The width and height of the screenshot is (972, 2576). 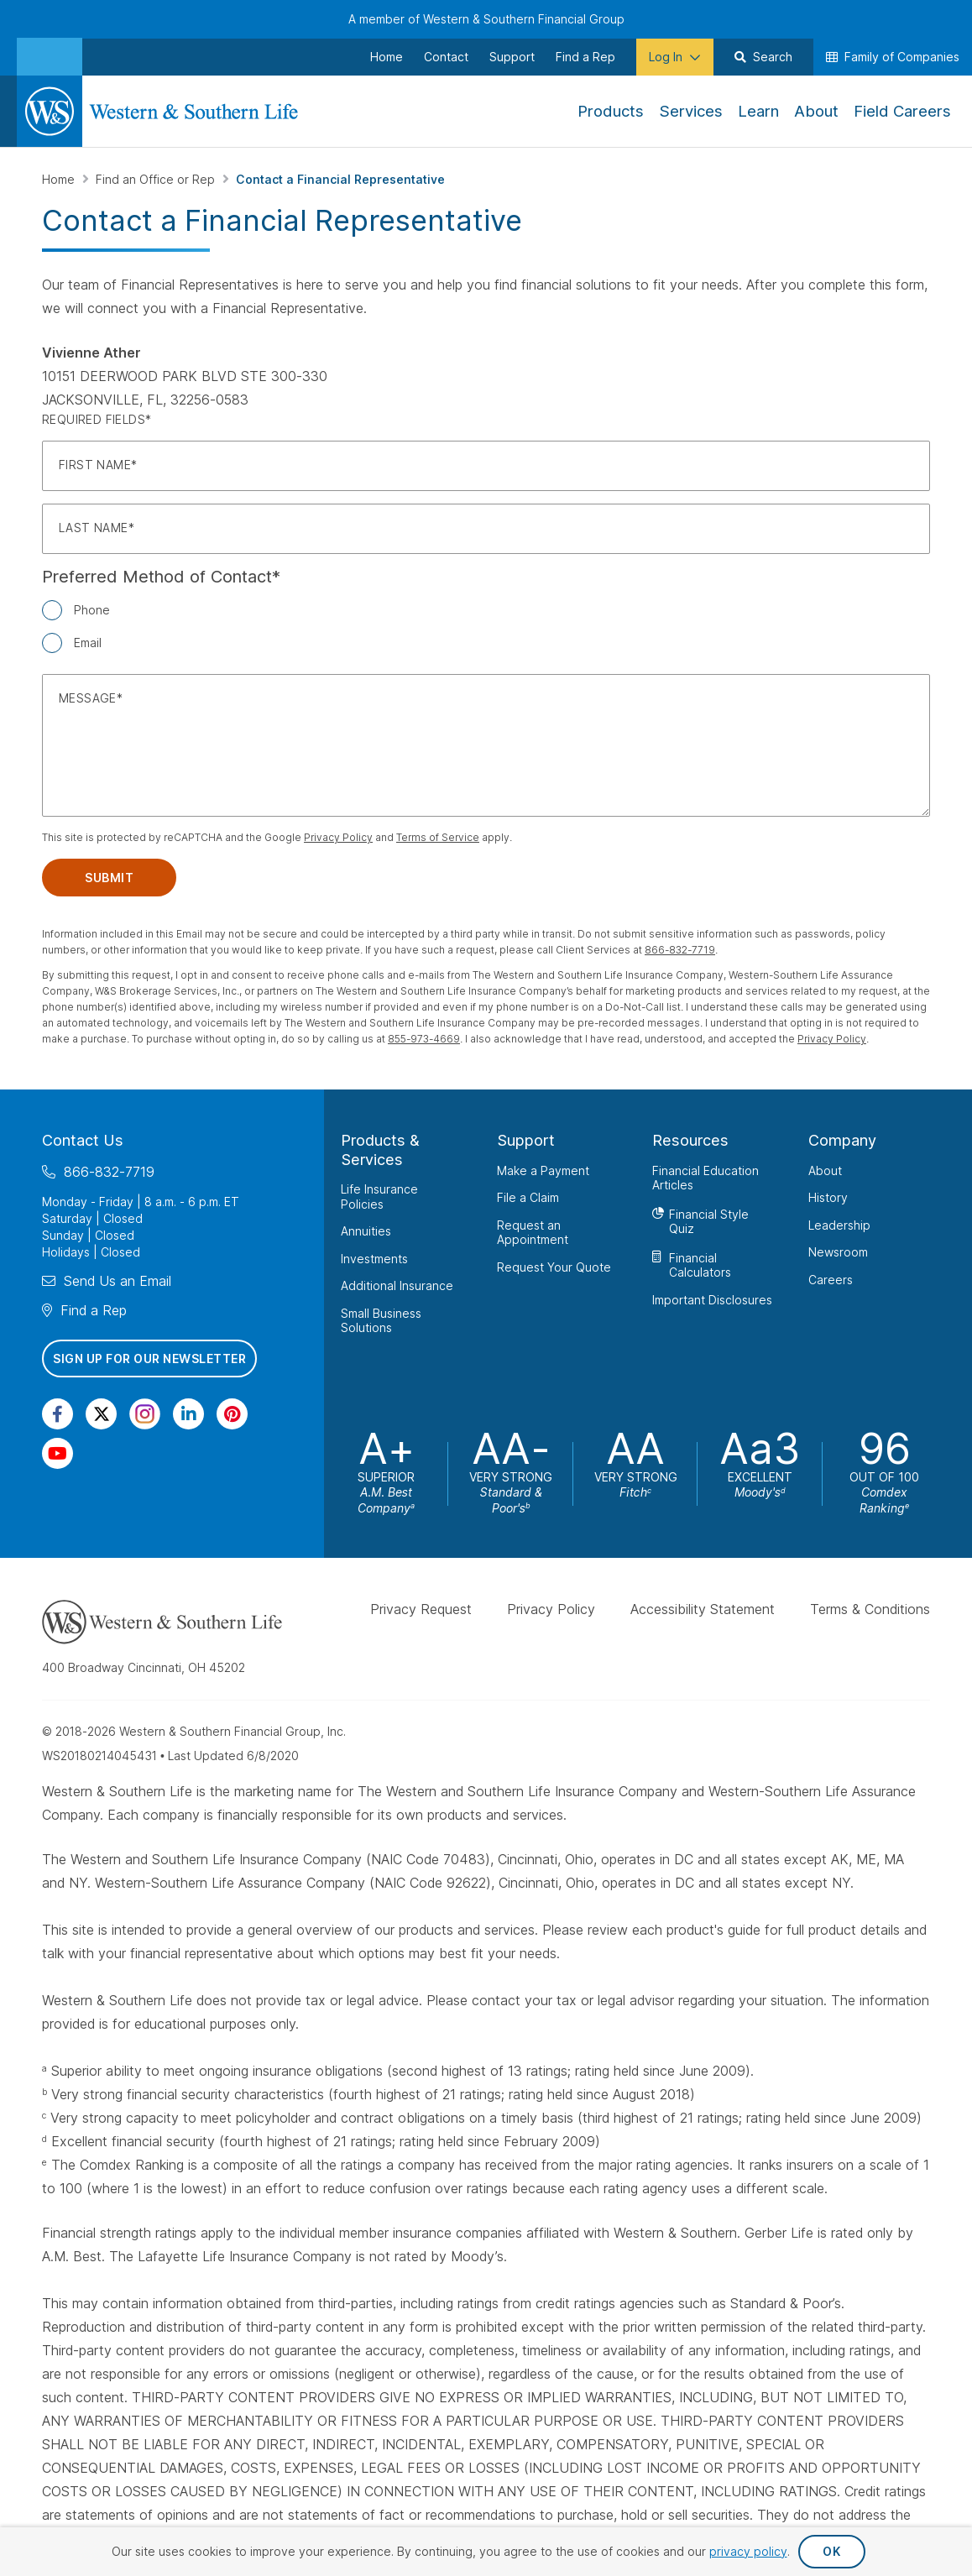 What do you see at coordinates (57, 1453) in the screenshot?
I see `[Visit Our Channel on YouTube]` at bounding box center [57, 1453].